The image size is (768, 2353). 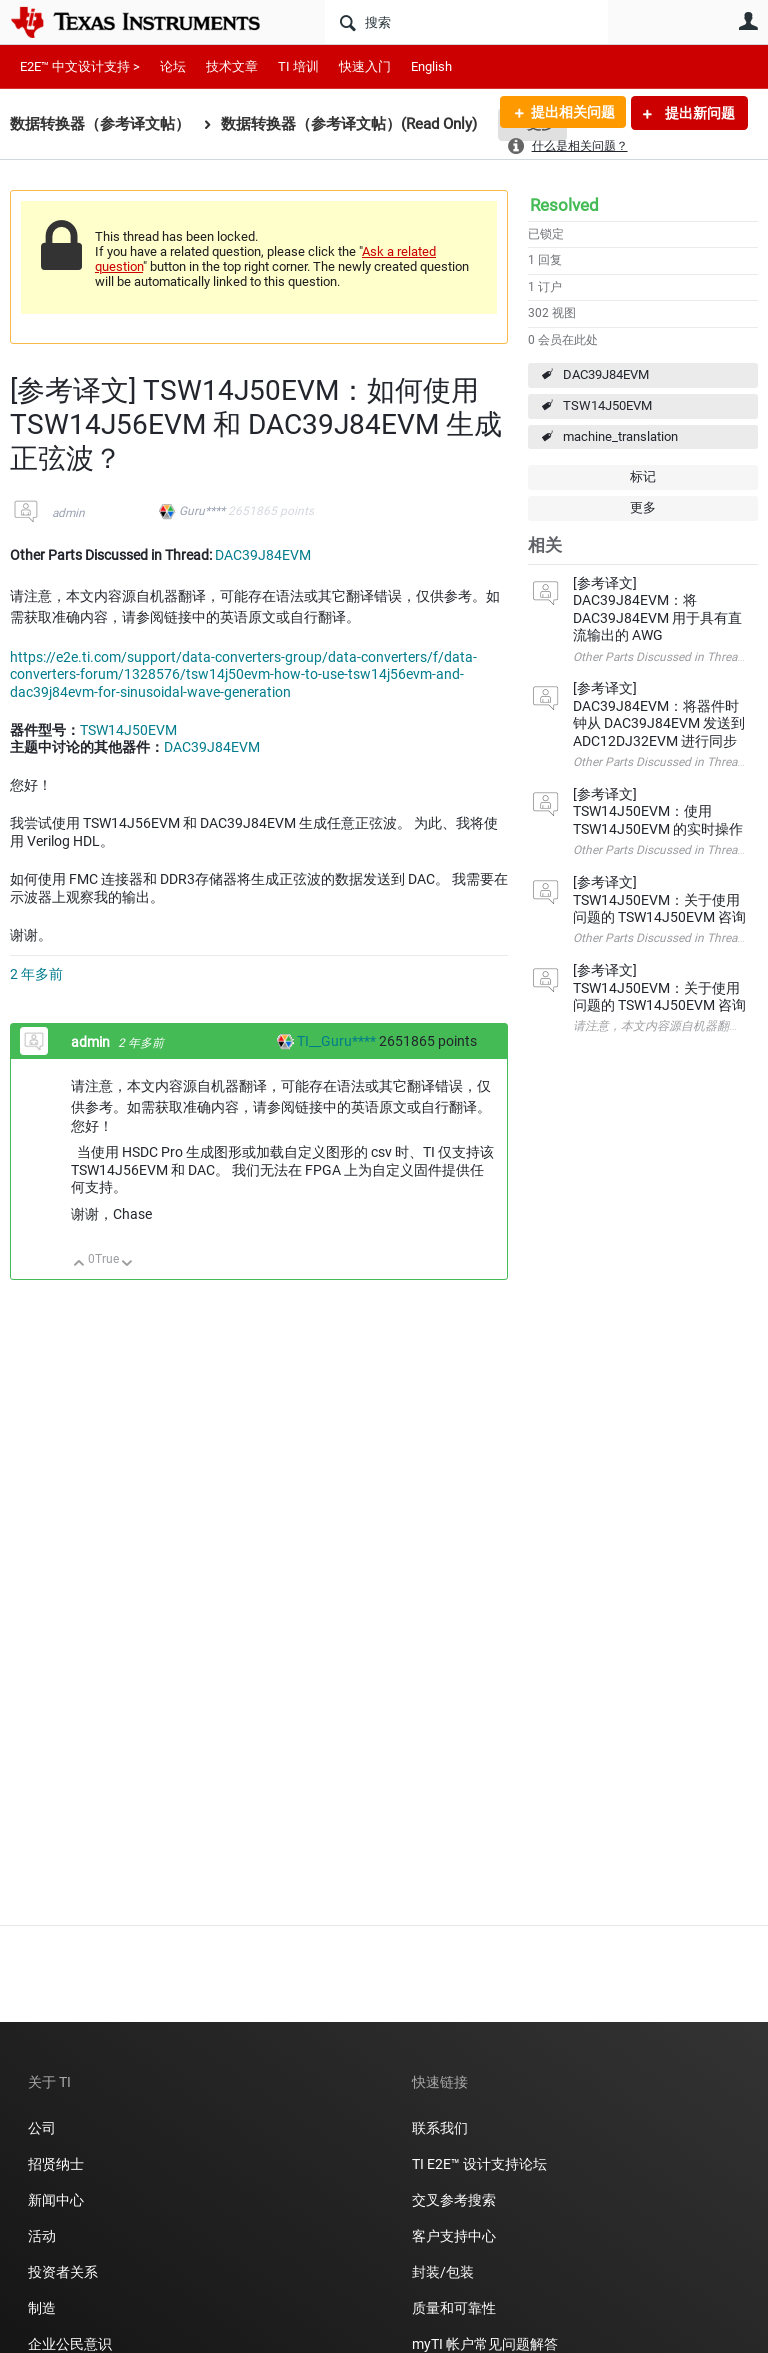 What do you see at coordinates (607, 405) in the screenshot?
I see `TSW14J50EVM` at bounding box center [607, 405].